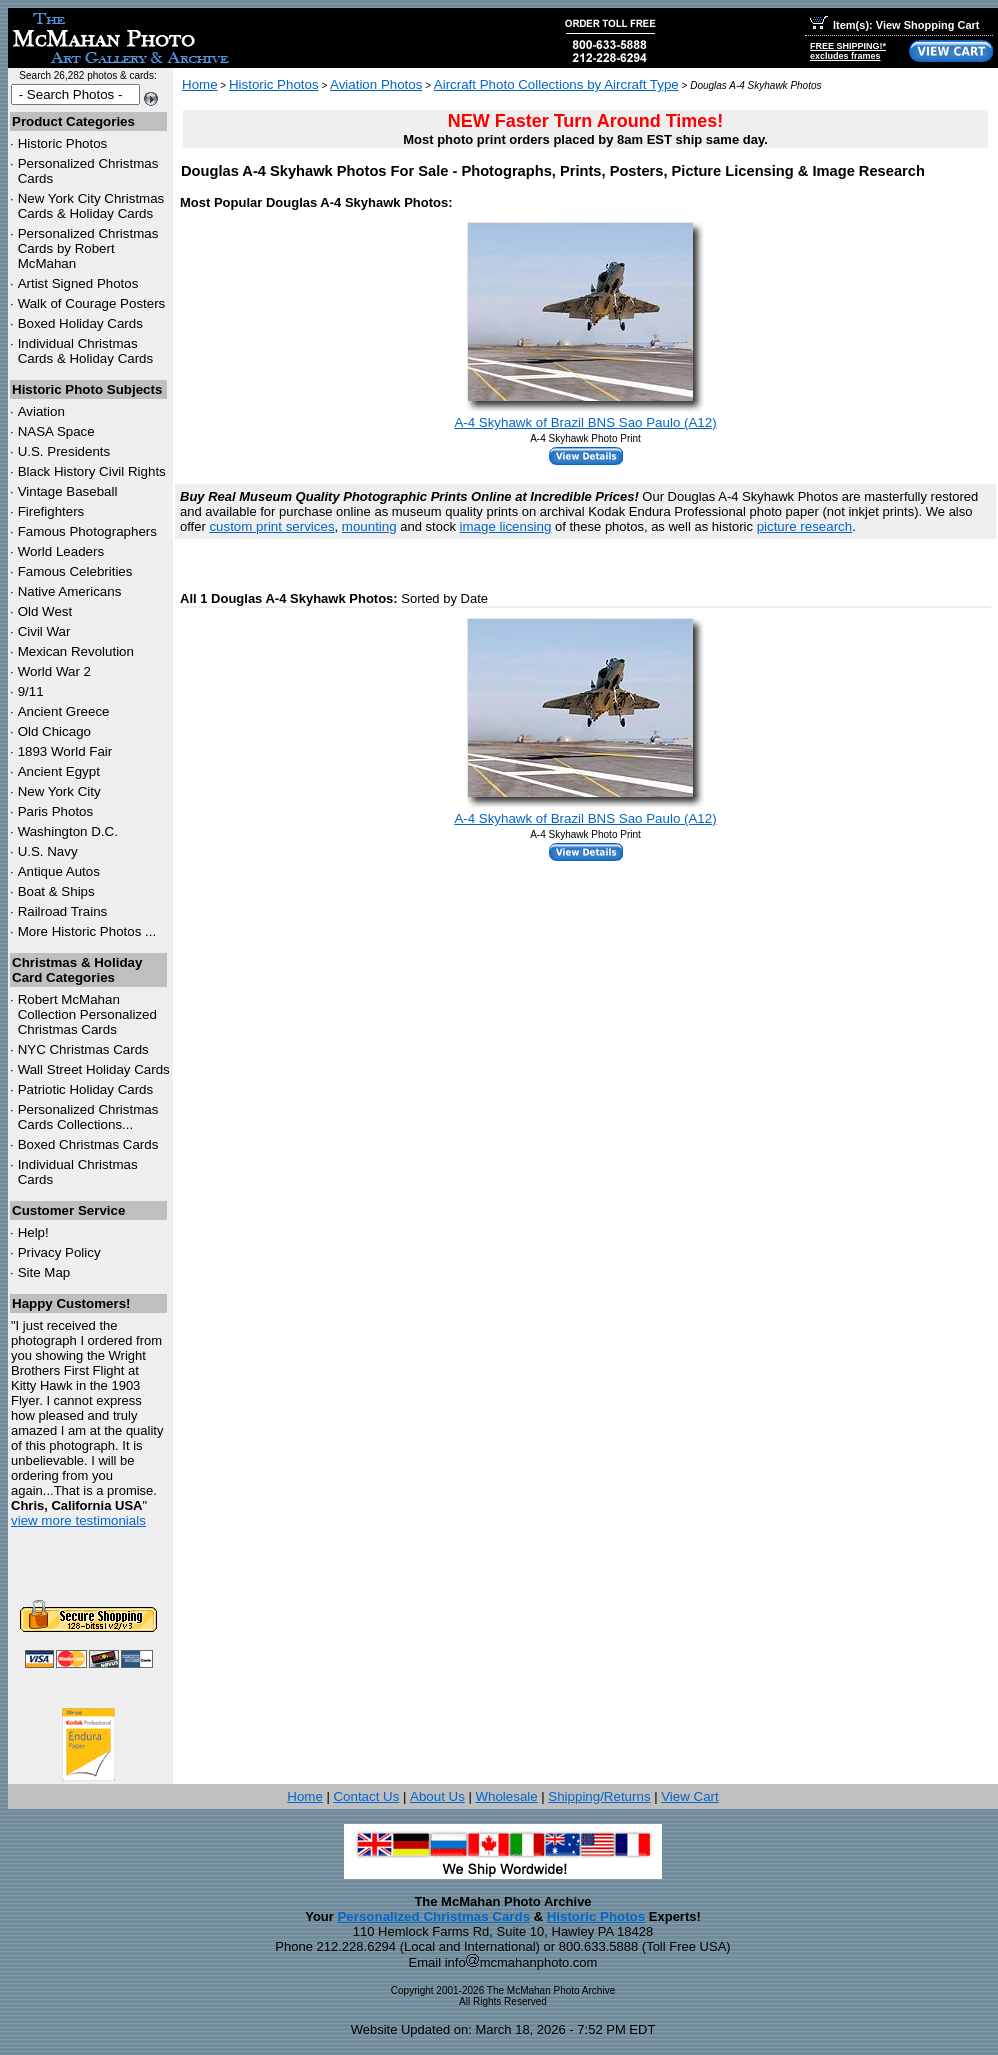 Image resolution: width=998 pixels, height=2055 pixels. Describe the element at coordinates (369, 526) in the screenshot. I see `mounting` at that location.